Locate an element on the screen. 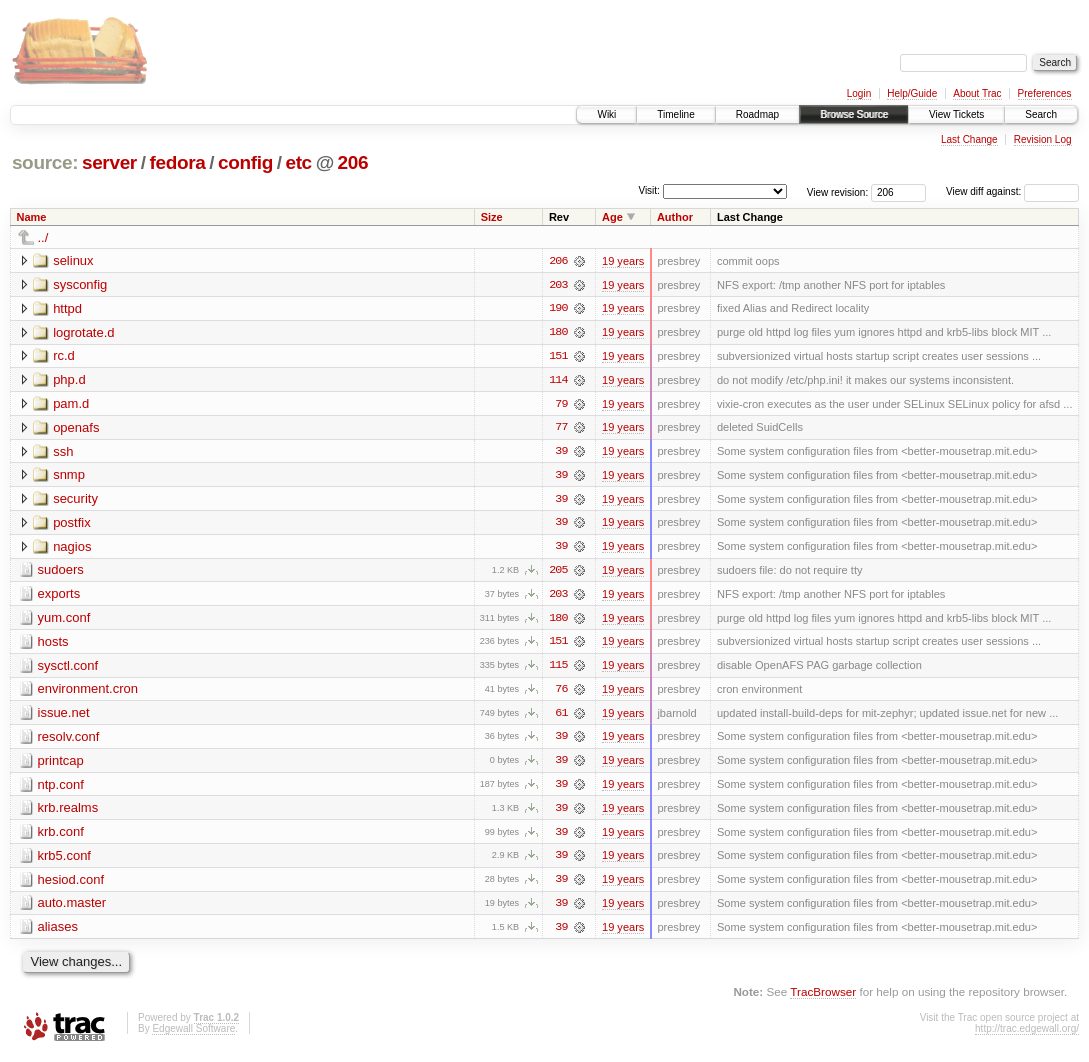  Size is located at coordinates (492, 217).